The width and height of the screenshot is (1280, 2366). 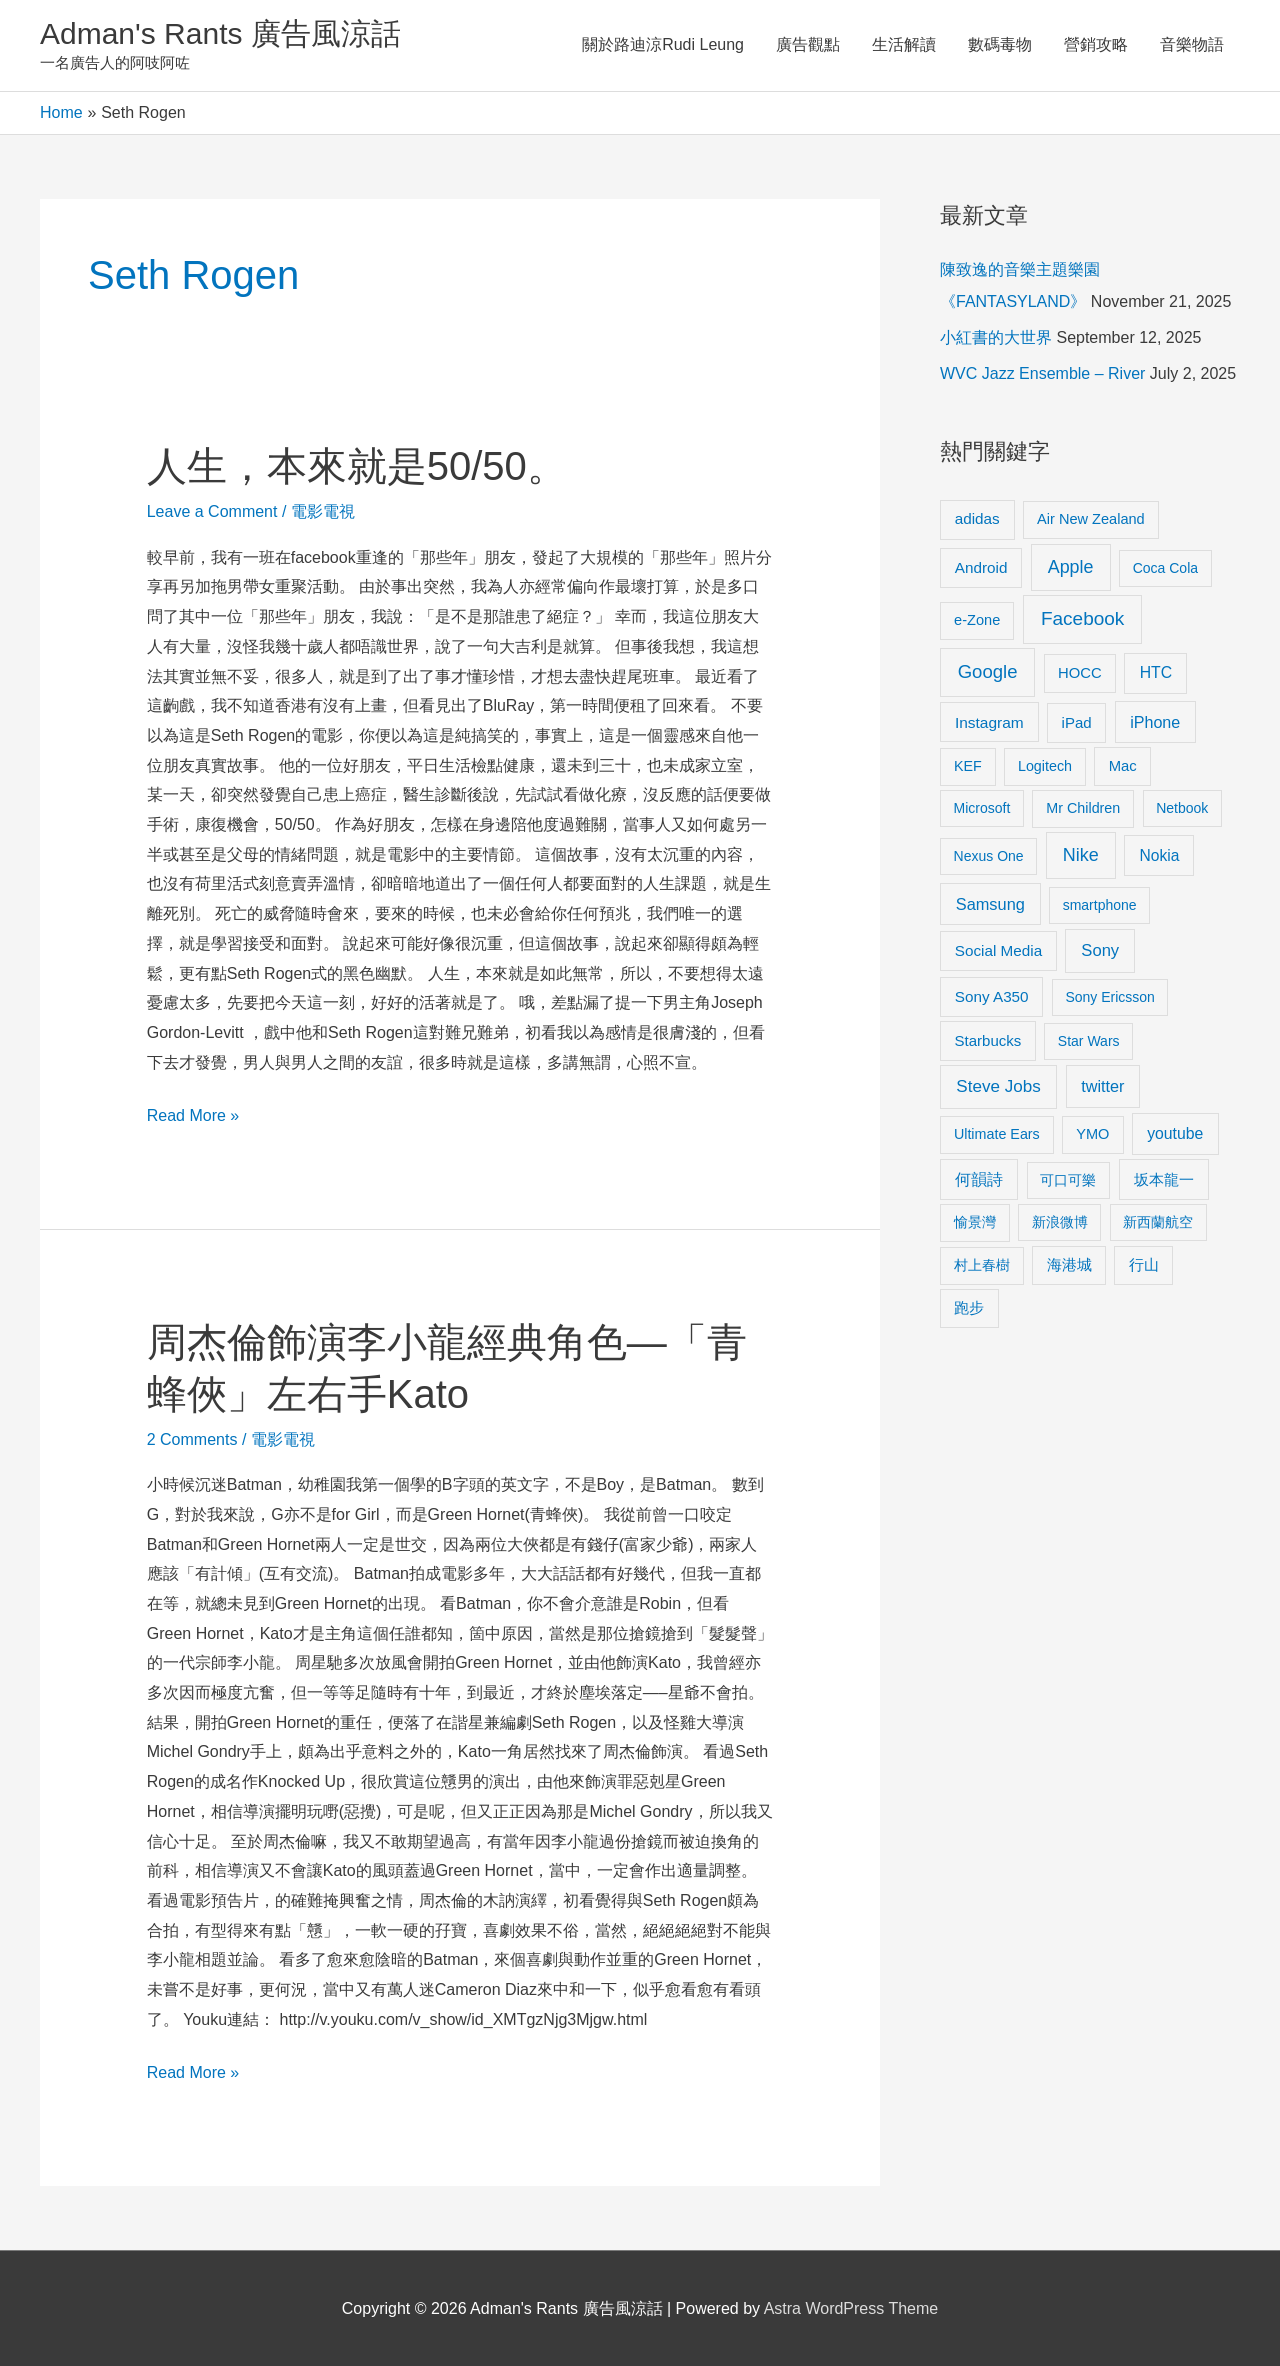 What do you see at coordinates (989, 722) in the screenshot?
I see `Instagram [Instagram (14 items)]` at bounding box center [989, 722].